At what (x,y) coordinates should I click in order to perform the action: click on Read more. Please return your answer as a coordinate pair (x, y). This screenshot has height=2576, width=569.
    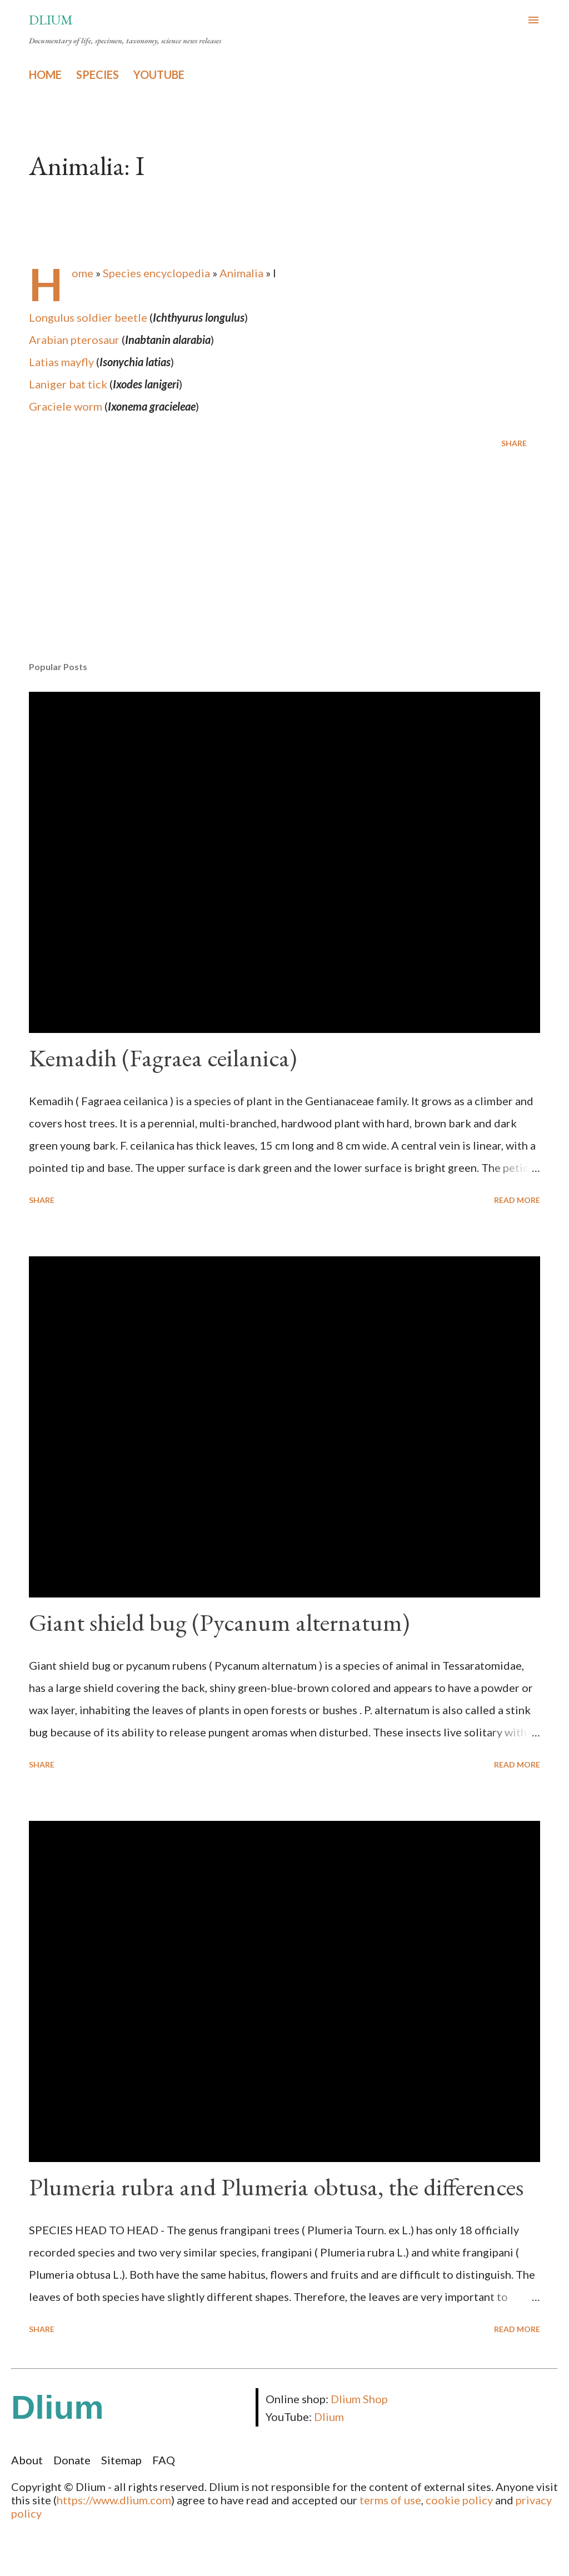
    Looking at the image, I should click on (517, 1200).